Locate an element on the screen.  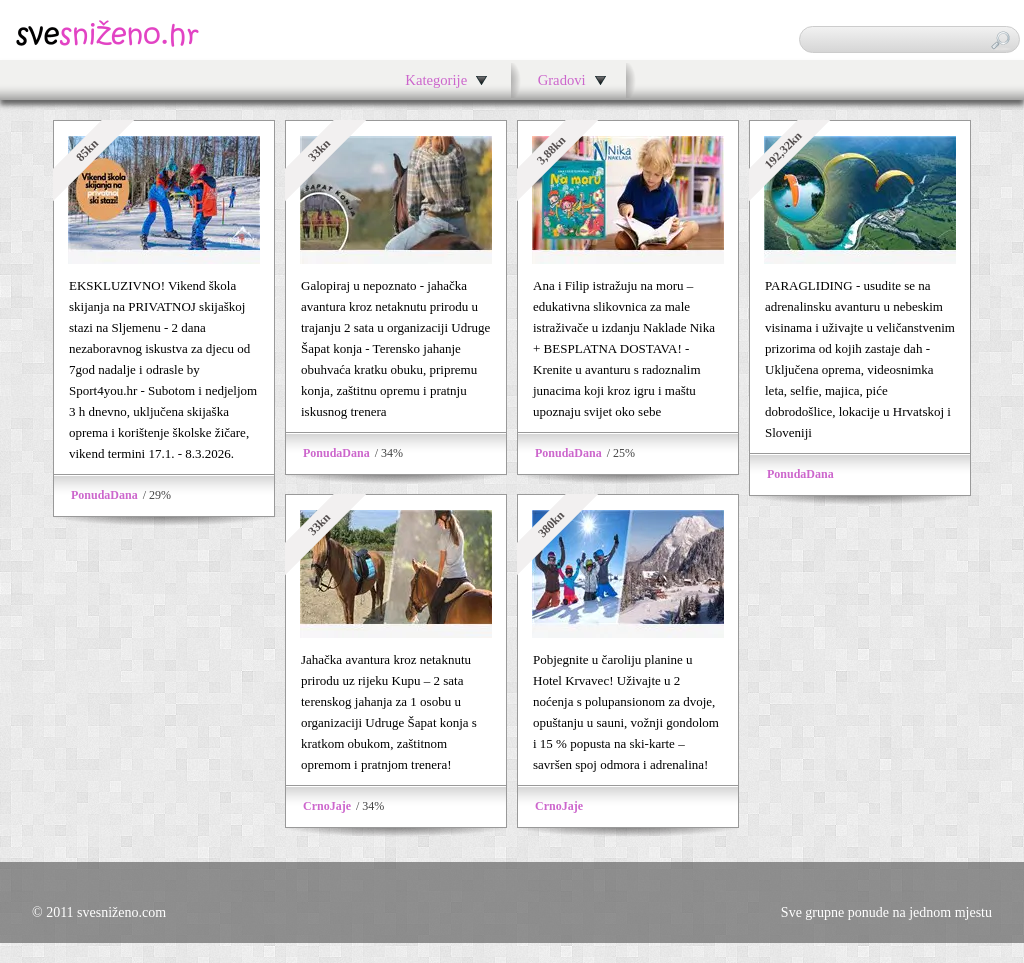
PonudaDana is located at coordinates (104, 495).